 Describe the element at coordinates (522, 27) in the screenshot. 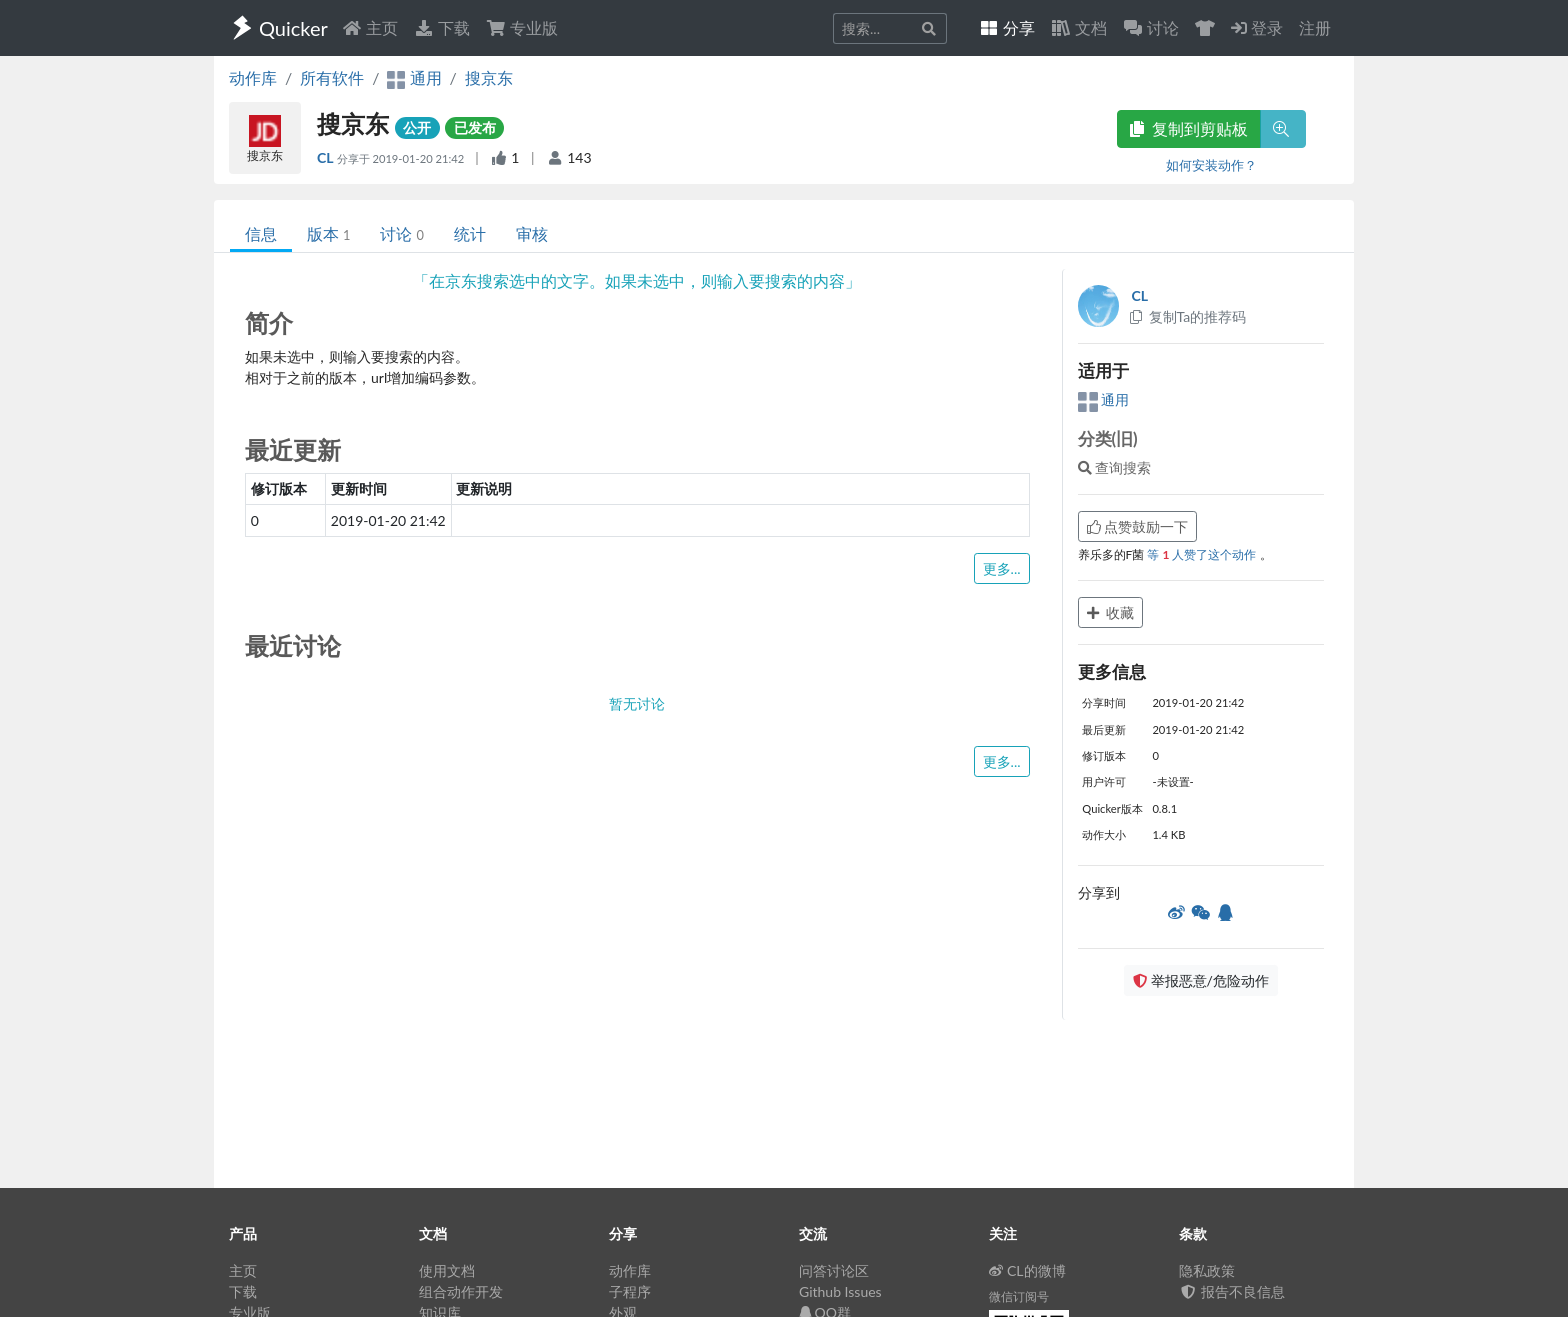

I see `专业版` at that location.